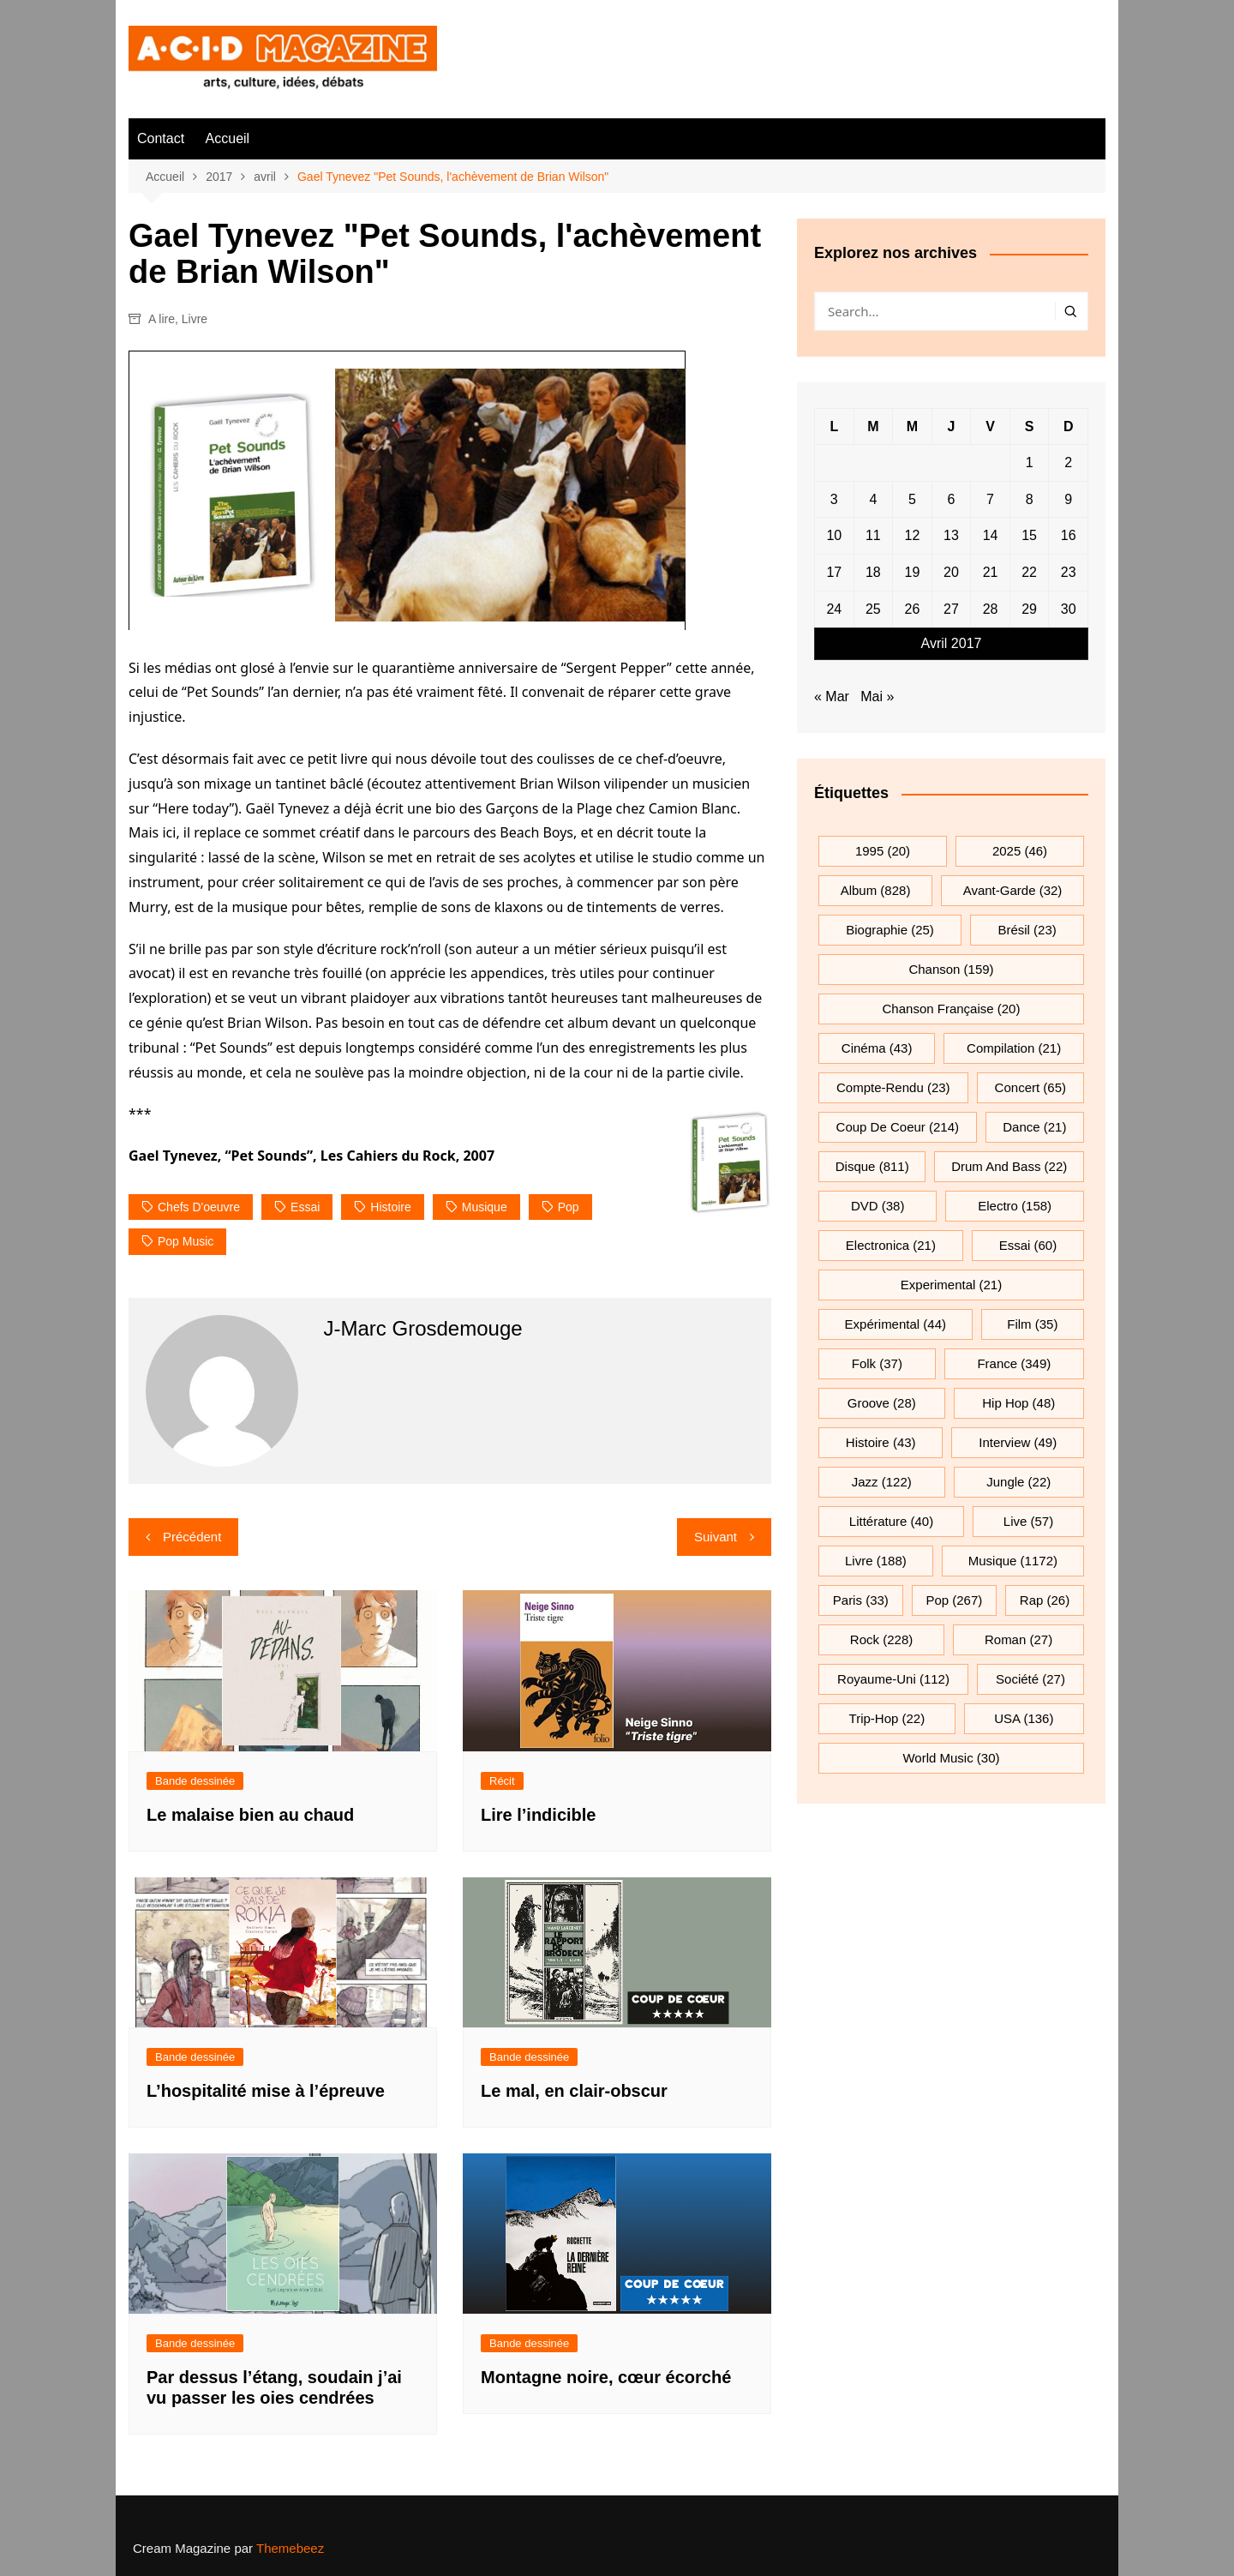 The image size is (1234, 2576). What do you see at coordinates (831, 696) in the screenshot?
I see `« Mar` at bounding box center [831, 696].